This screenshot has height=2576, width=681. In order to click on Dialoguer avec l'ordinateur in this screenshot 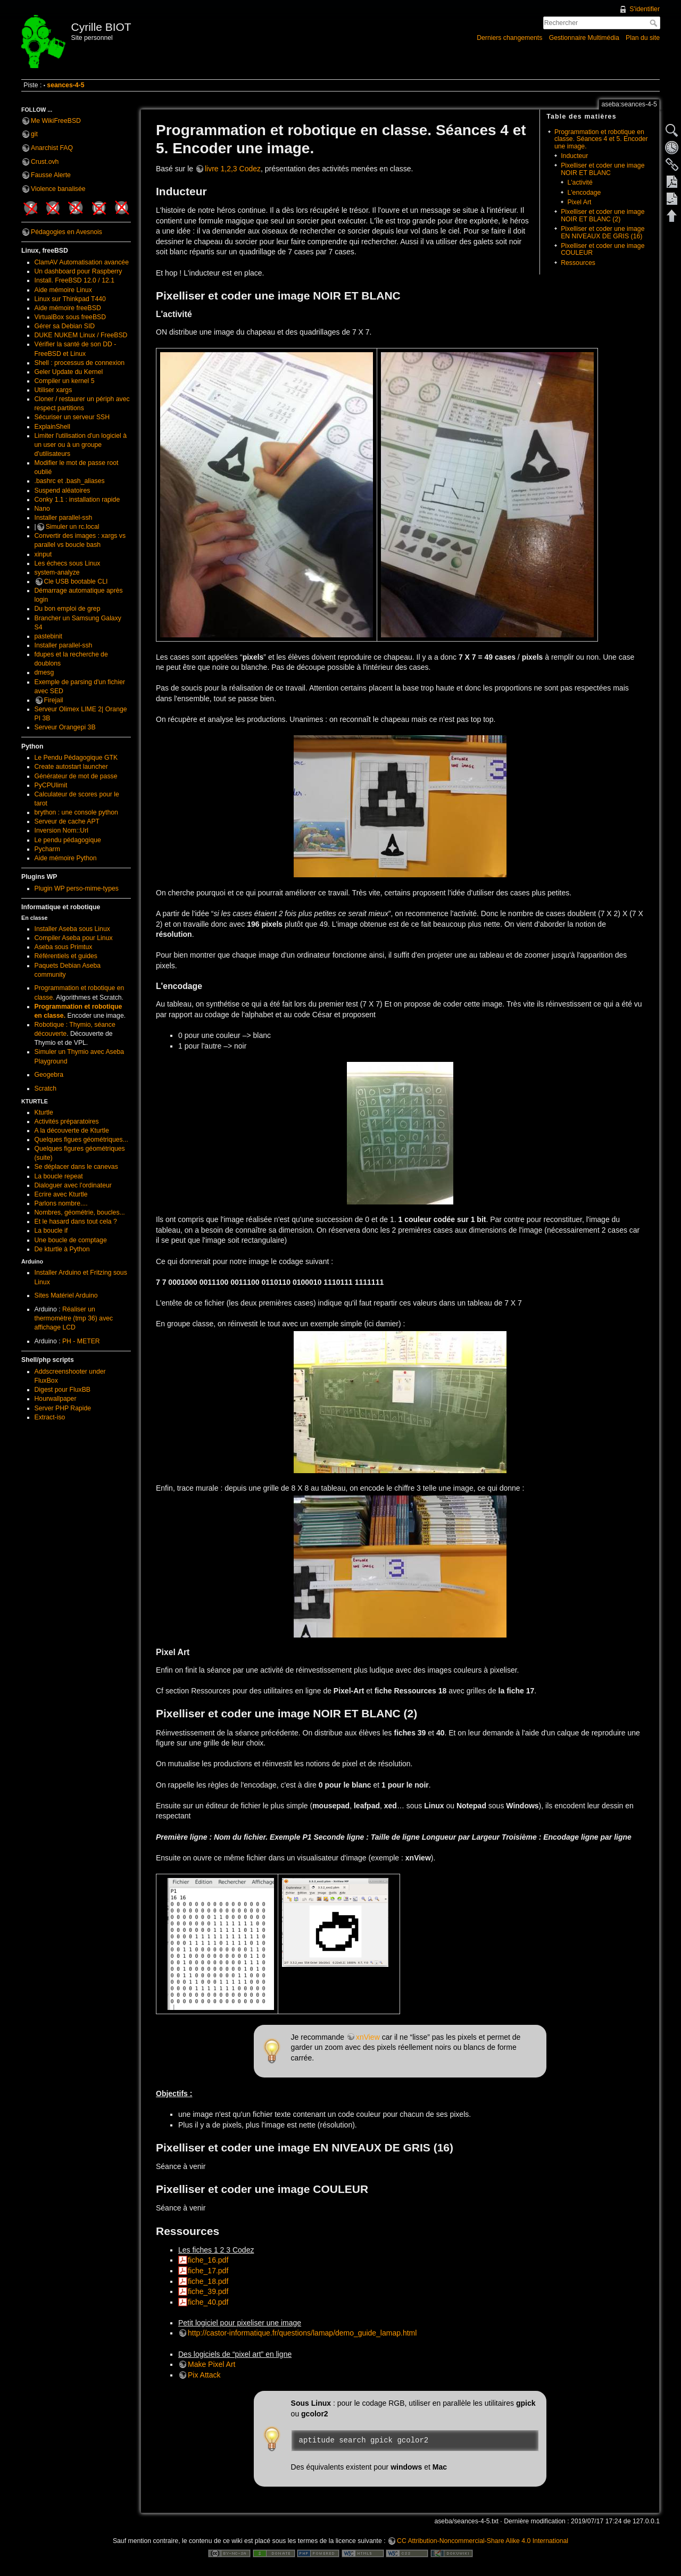, I will do `click(73, 1185)`.